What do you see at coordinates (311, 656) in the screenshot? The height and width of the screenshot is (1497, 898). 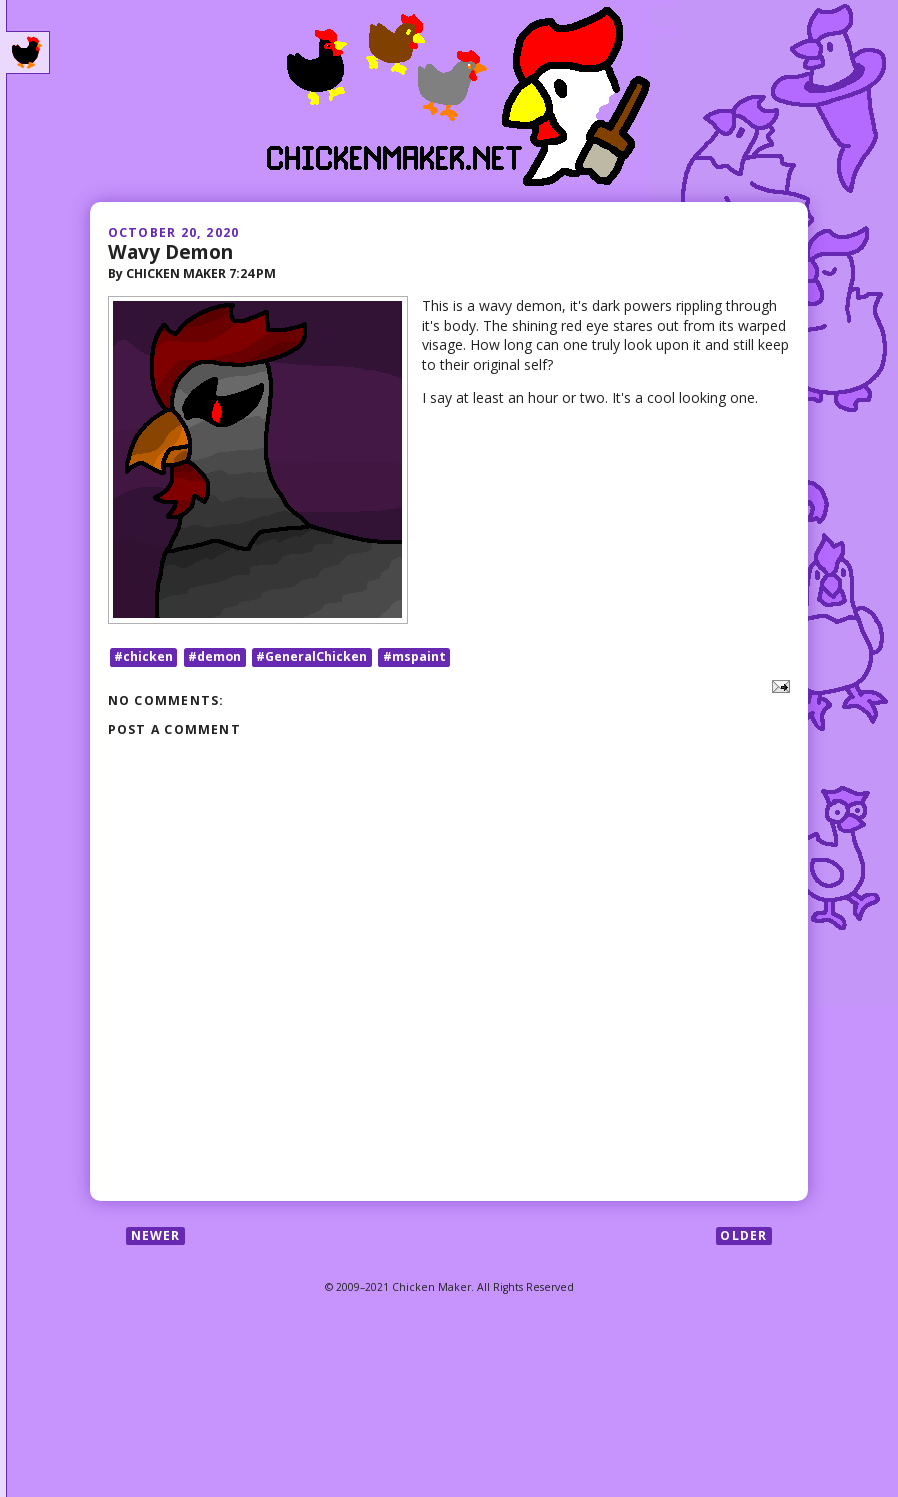 I see `#GeneralChicken` at bounding box center [311, 656].